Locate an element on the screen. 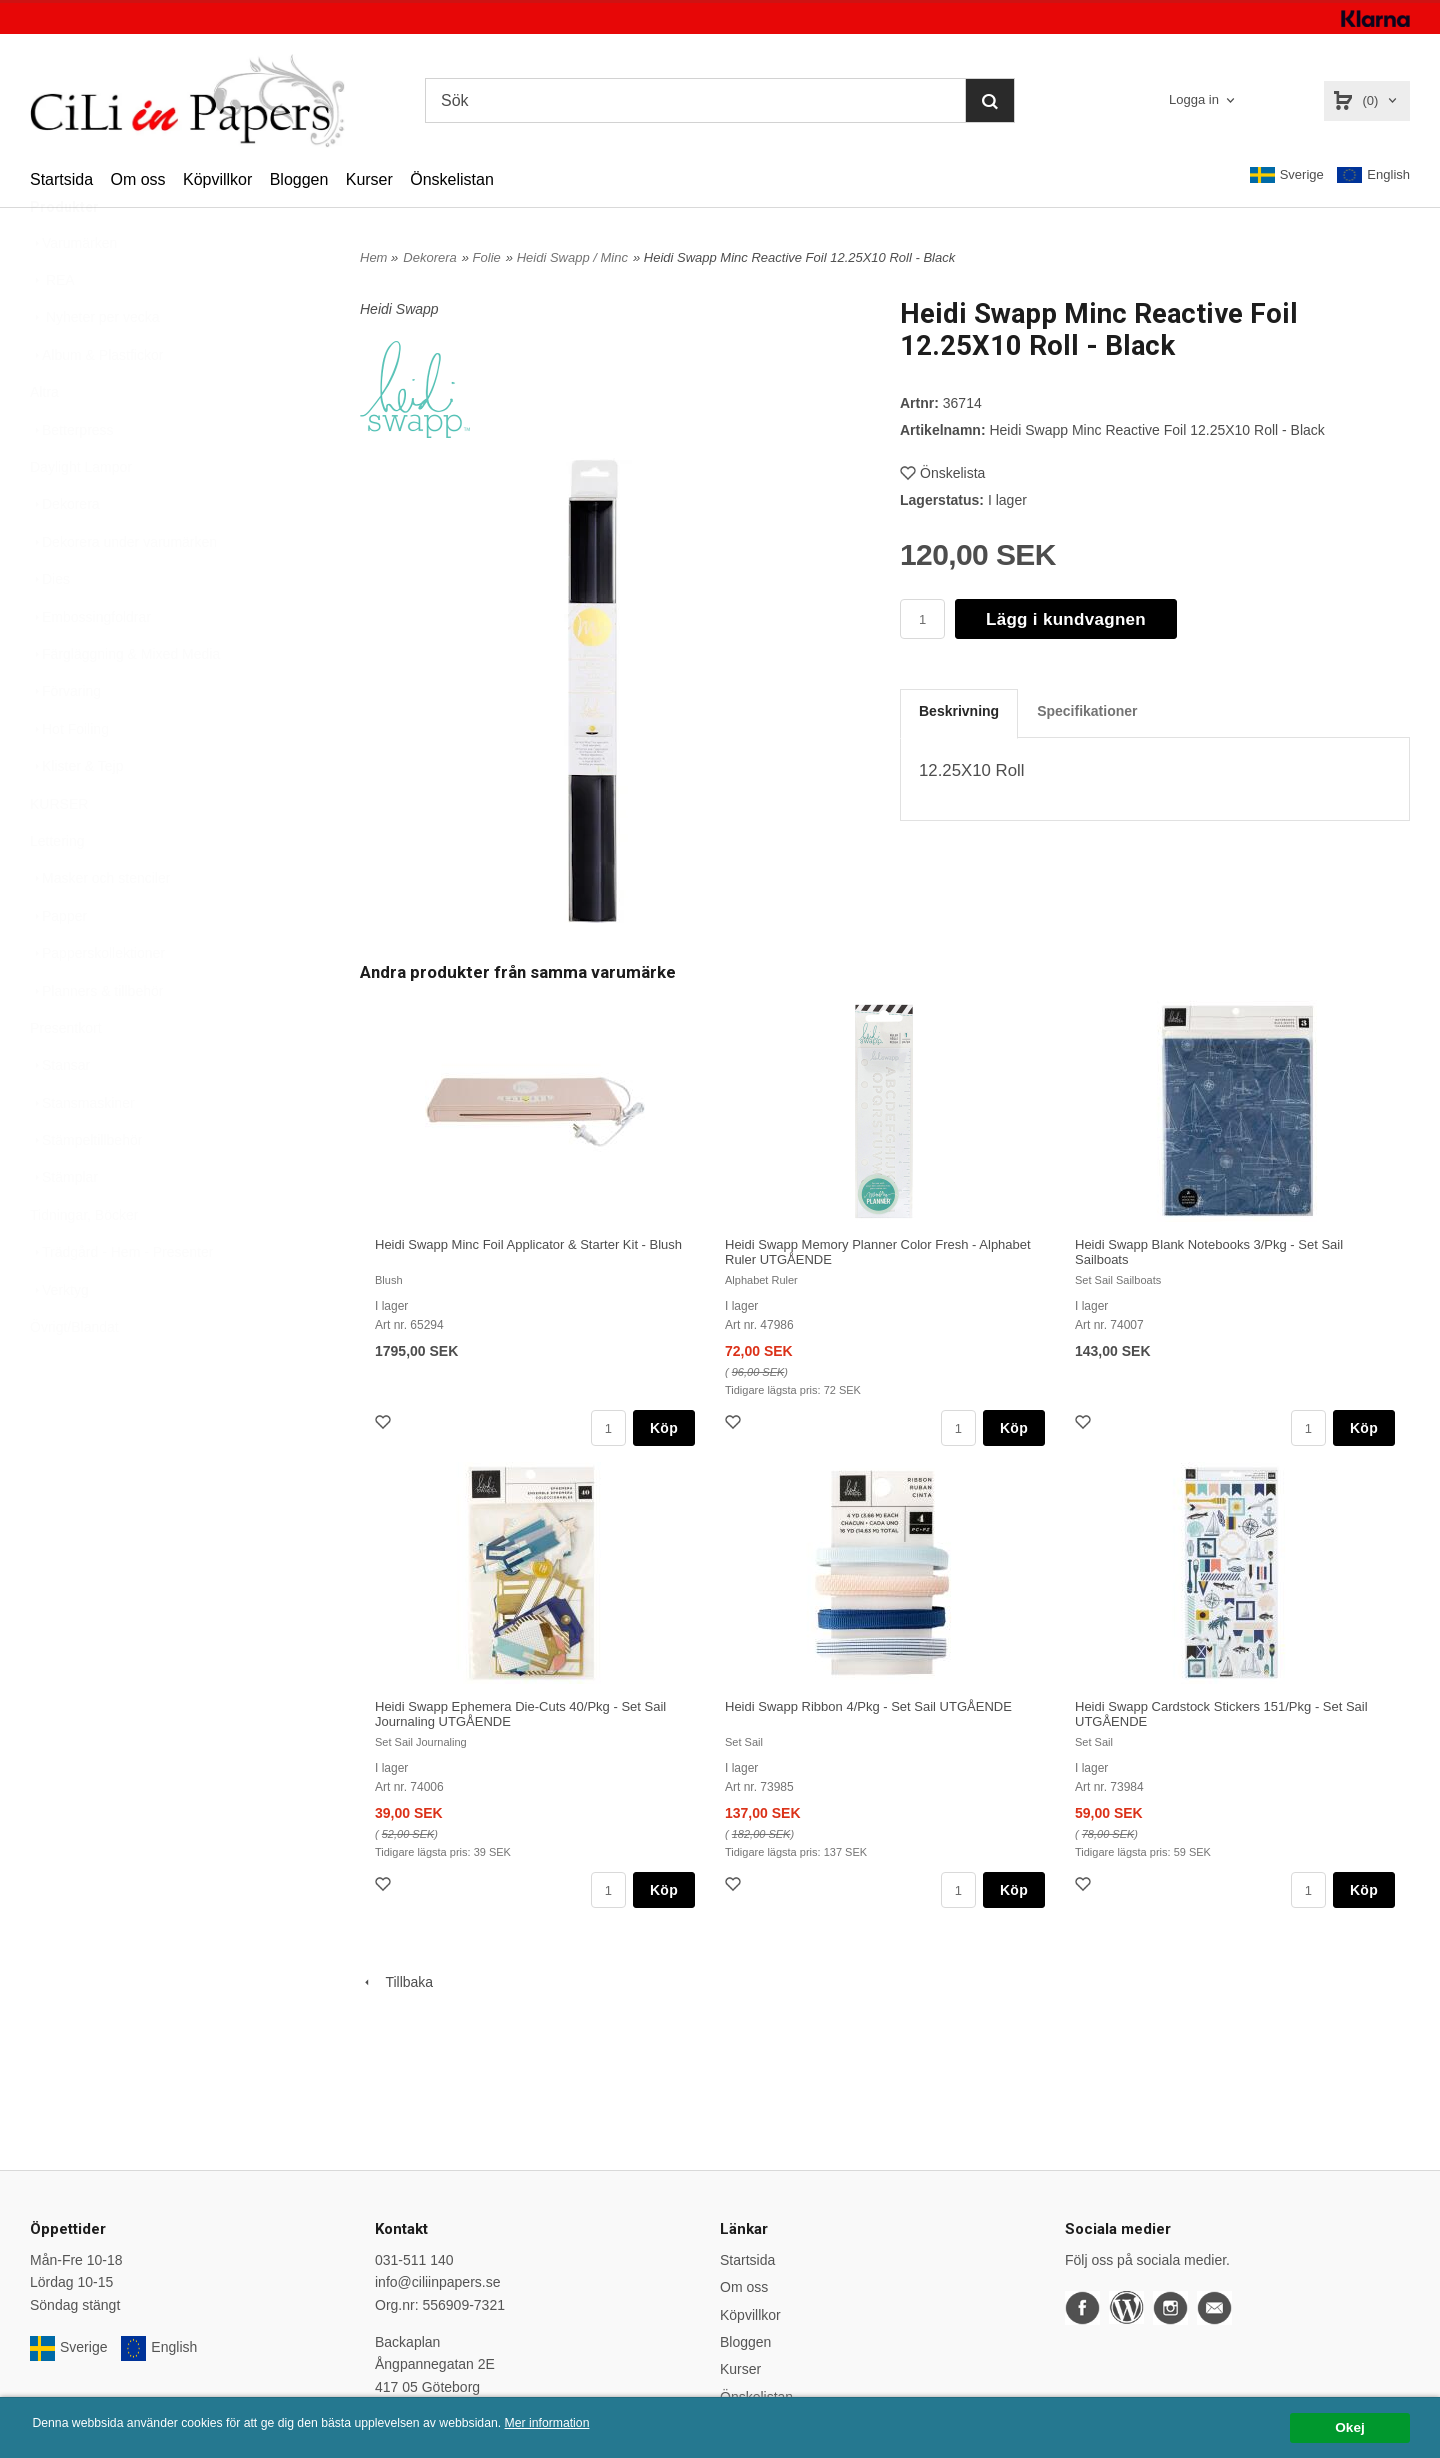 The image size is (1440, 2458). Okej is located at coordinates (1349, 2427).